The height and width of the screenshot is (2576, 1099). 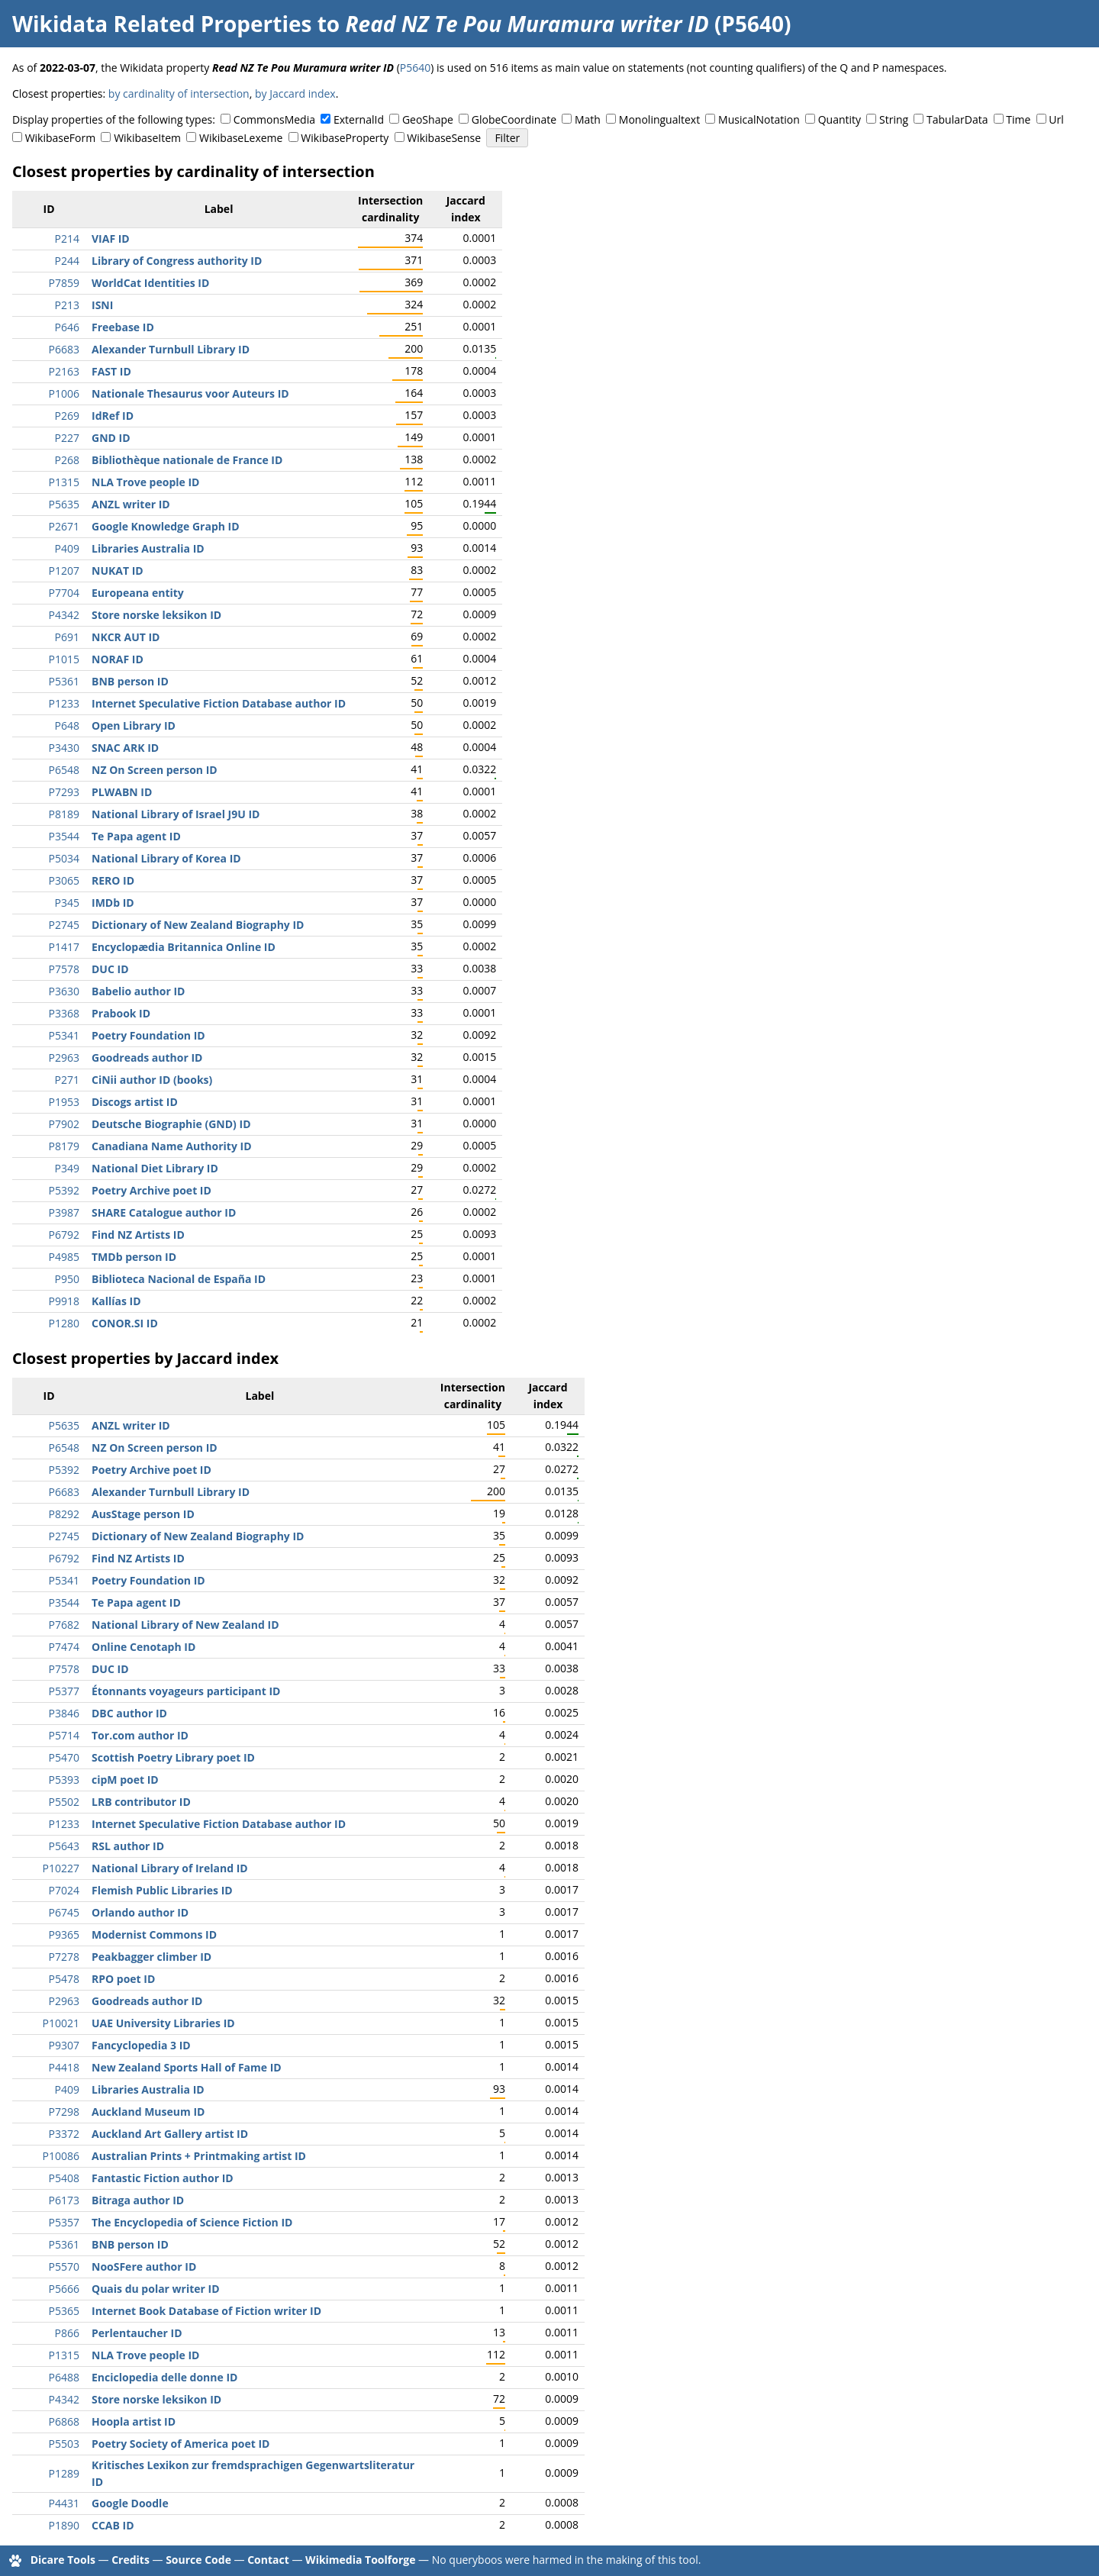 What do you see at coordinates (64, 1323) in the screenshot?
I see `P1280` at bounding box center [64, 1323].